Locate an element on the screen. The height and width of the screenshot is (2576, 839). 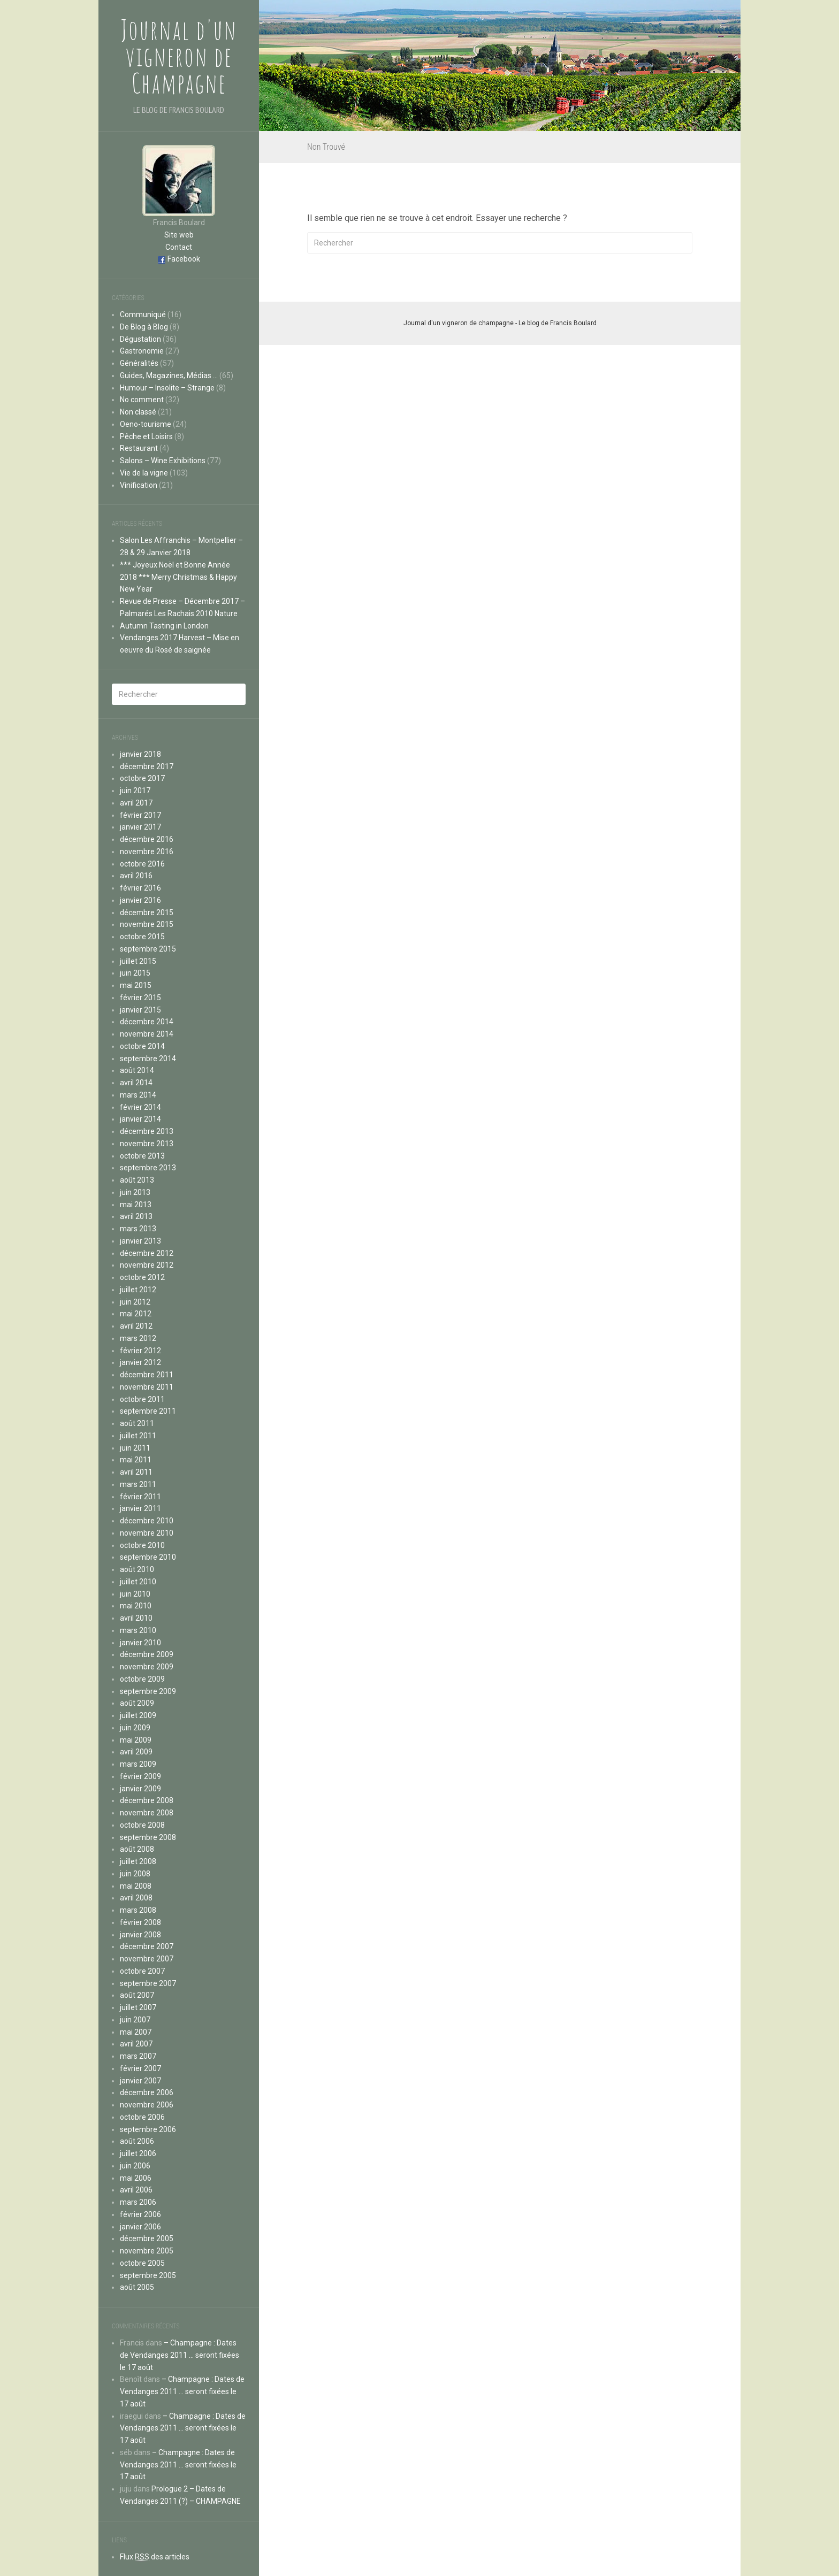
février 2011 is located at coordinates (140, 1496).